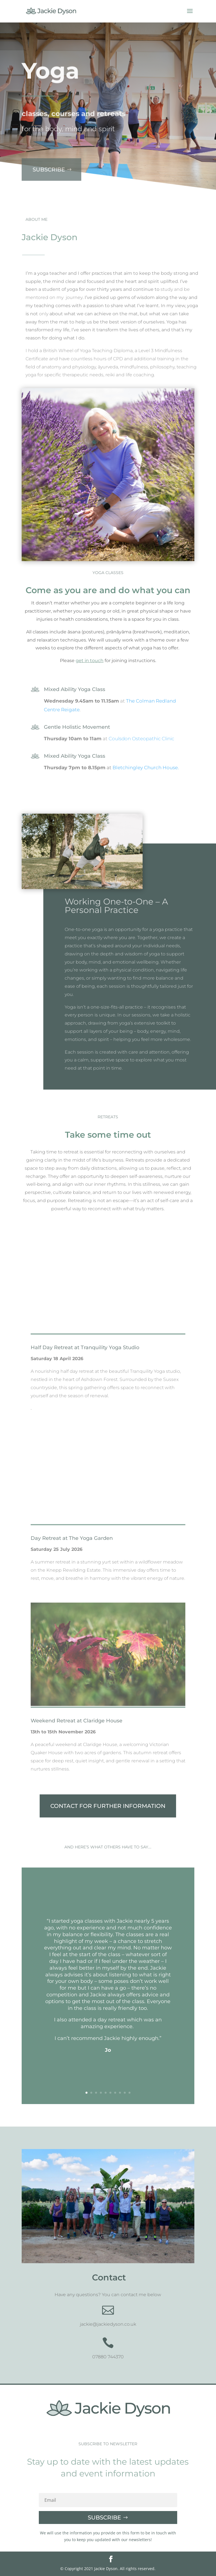 This screenshot has height=2576, width=216. I want to click on get in touch, so click(90, 660).